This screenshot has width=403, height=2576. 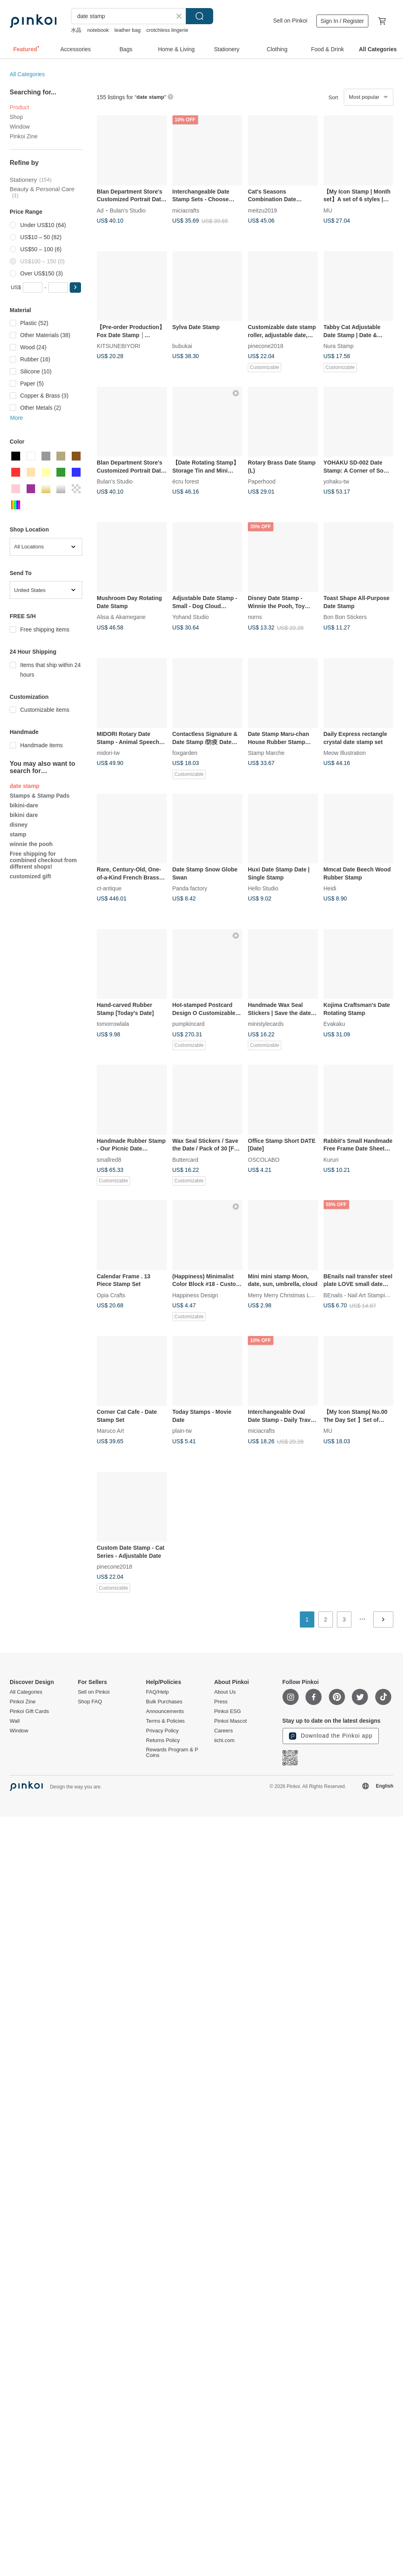 I want to click on OSCOLABO, so click(x=264, y=1159).